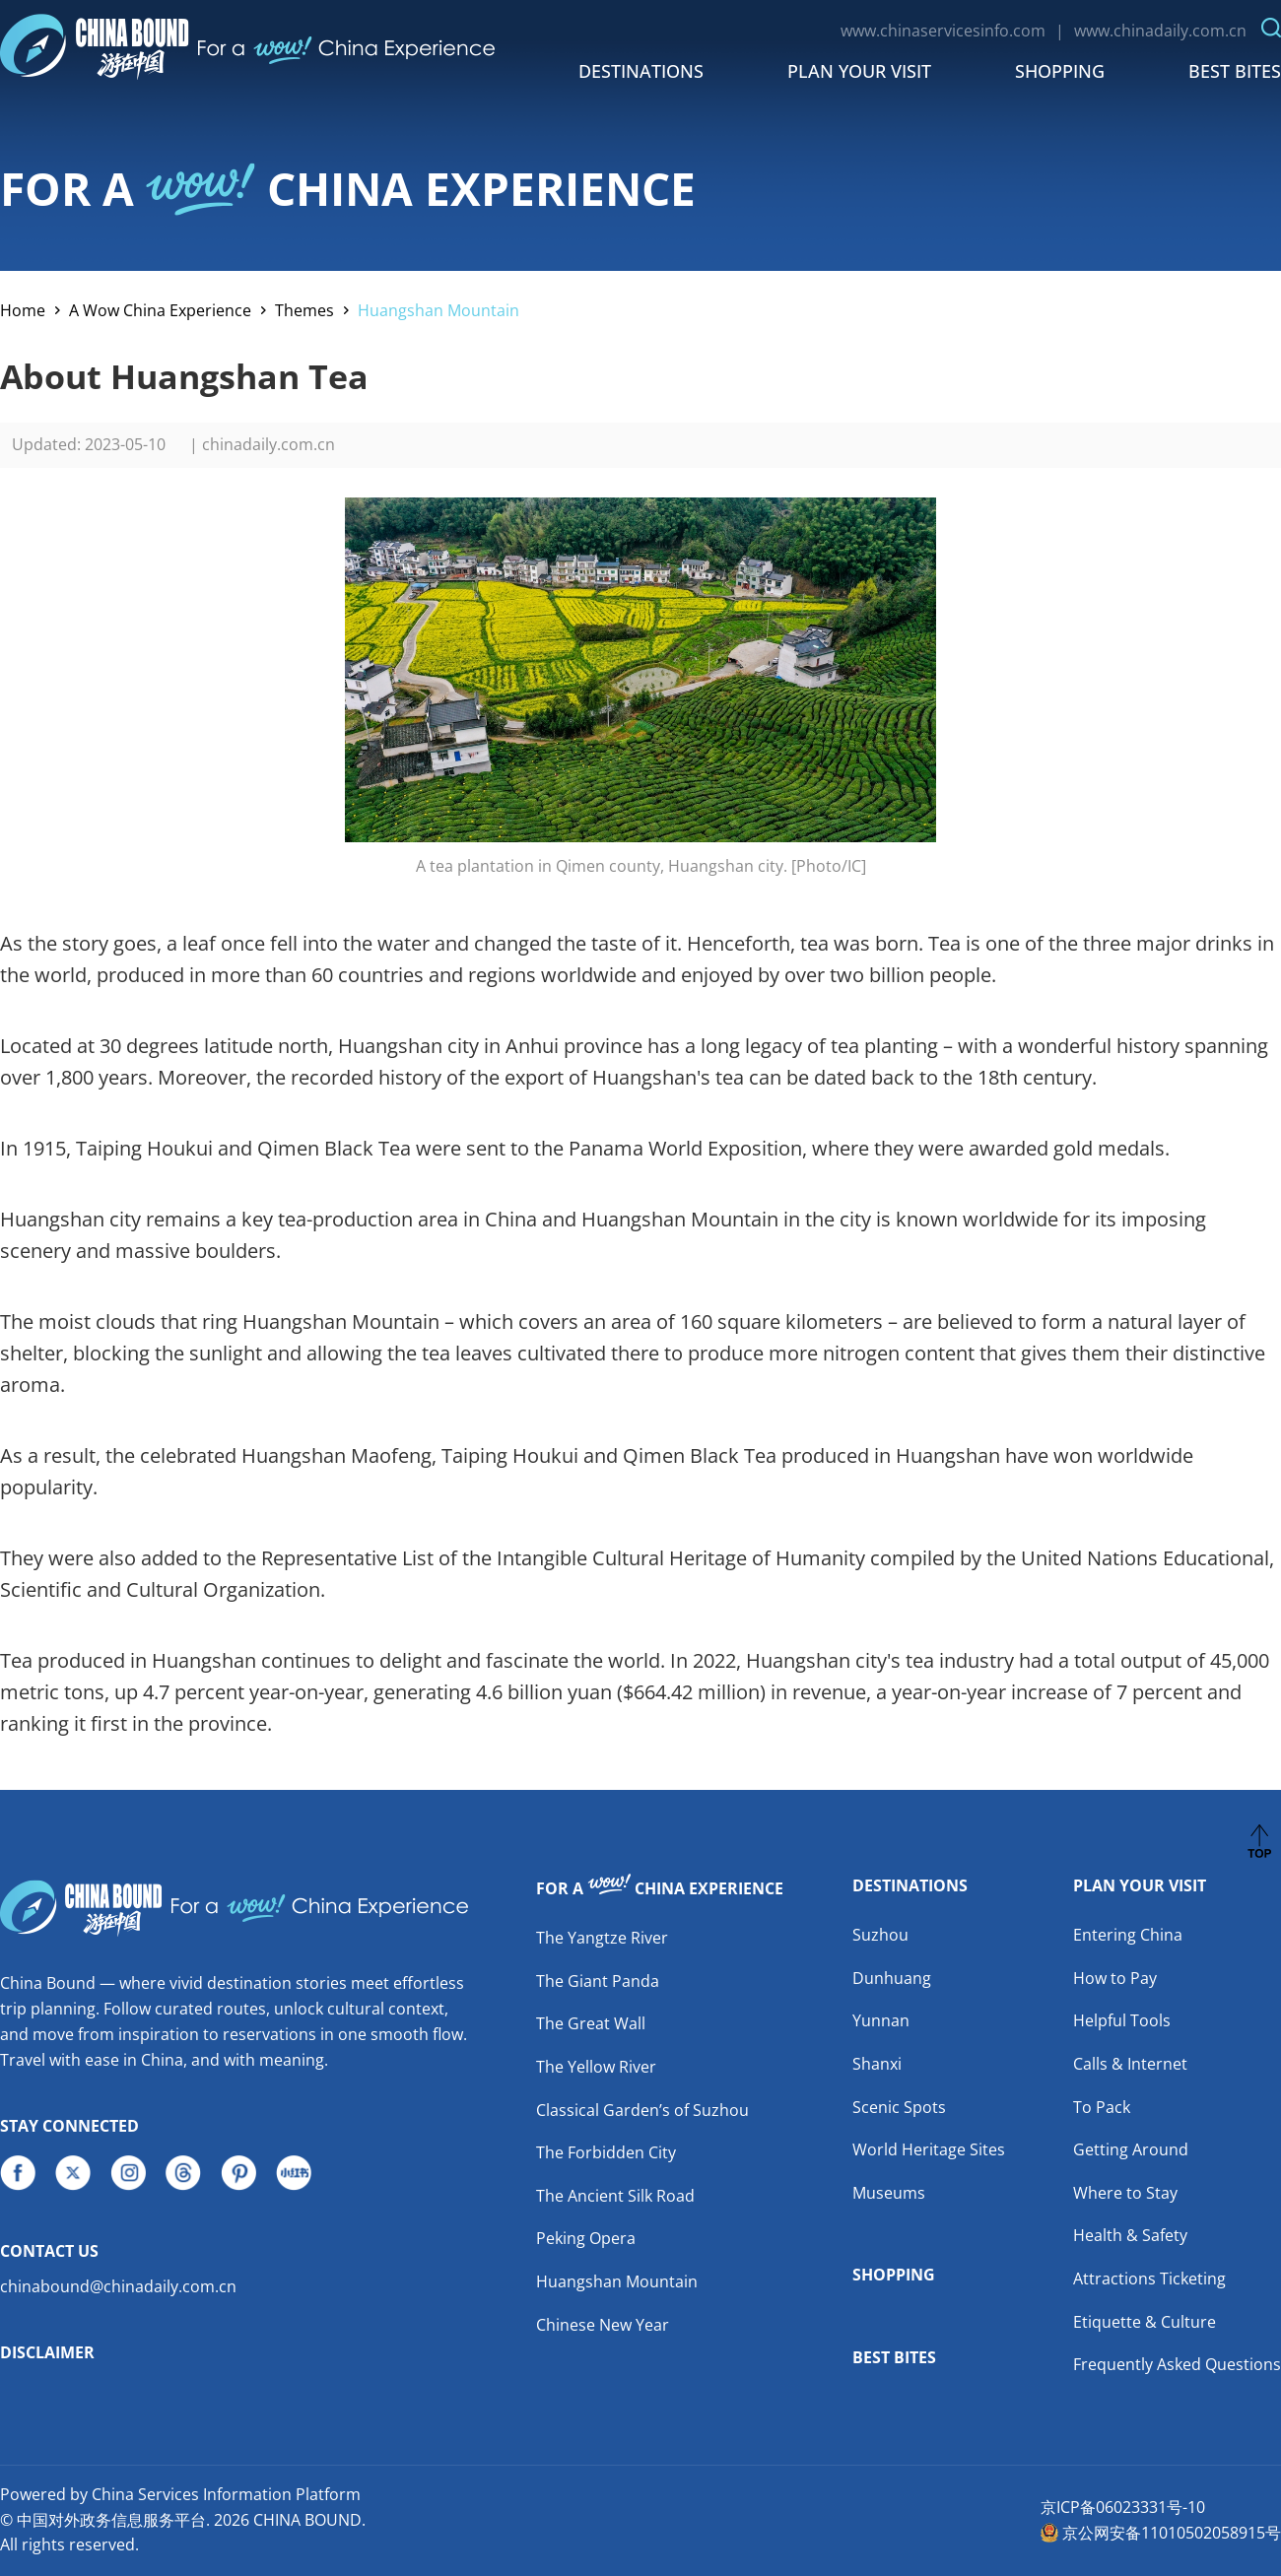 The height and width of the screenshot is (2576, 1281). I want to click on Entering China, so click(1127, 1935).